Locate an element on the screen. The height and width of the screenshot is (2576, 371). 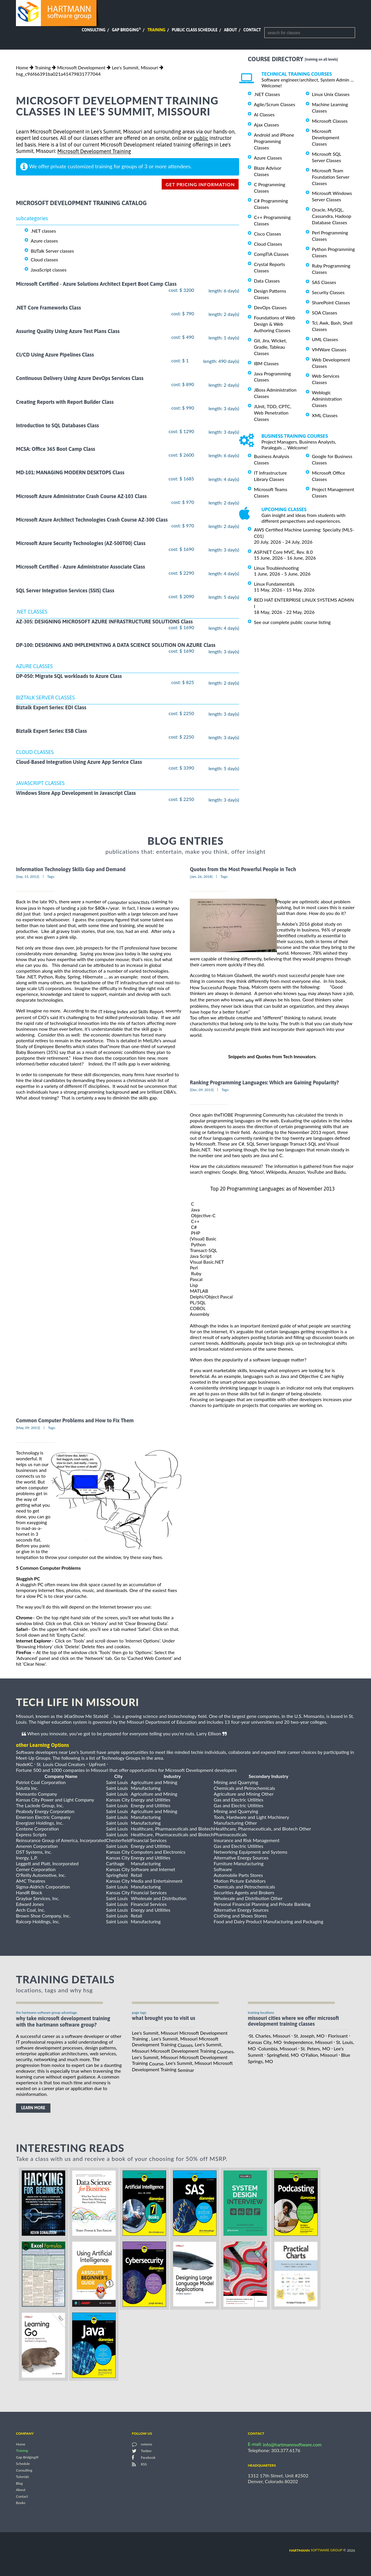
DP-050: Migrate SQL workloads to Azure Class is located at coordinates (69, 676).